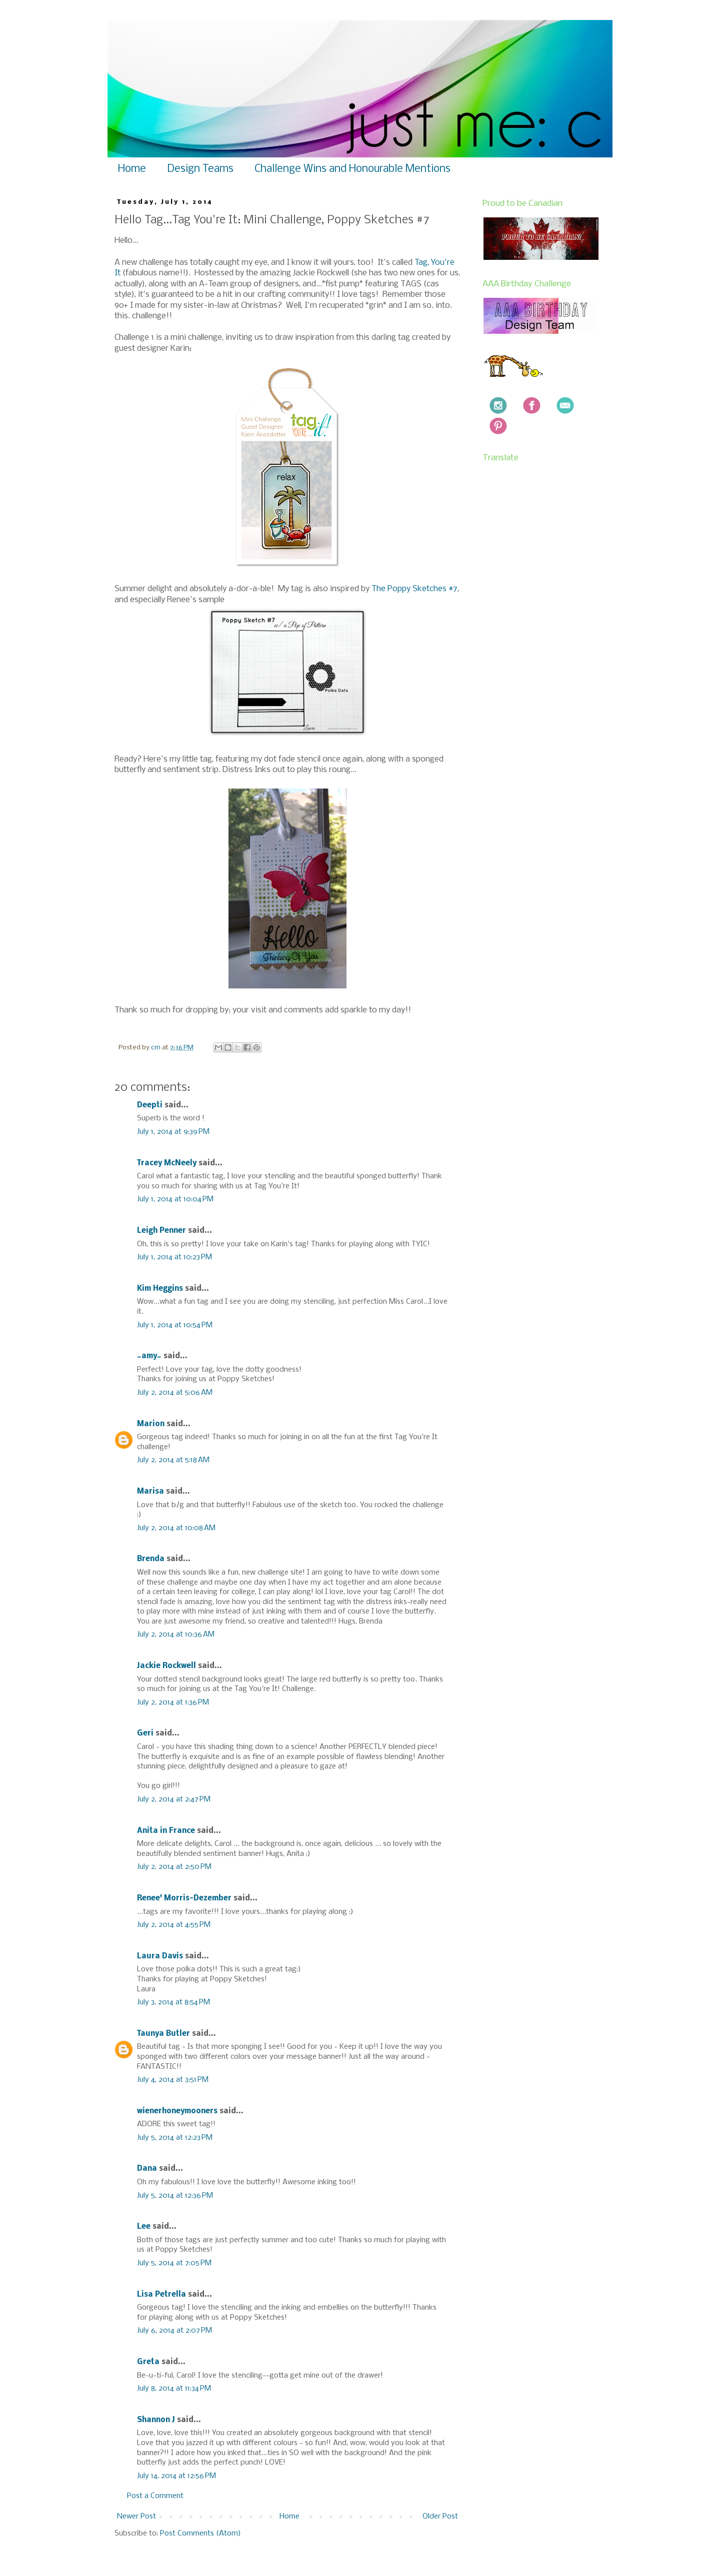 The width and height of the screenshot is (720, 2576). Describe the element at coordinates (173, 1799) in the screenshot. I see `July 2, 2014 at 2:47 PM` at that location.